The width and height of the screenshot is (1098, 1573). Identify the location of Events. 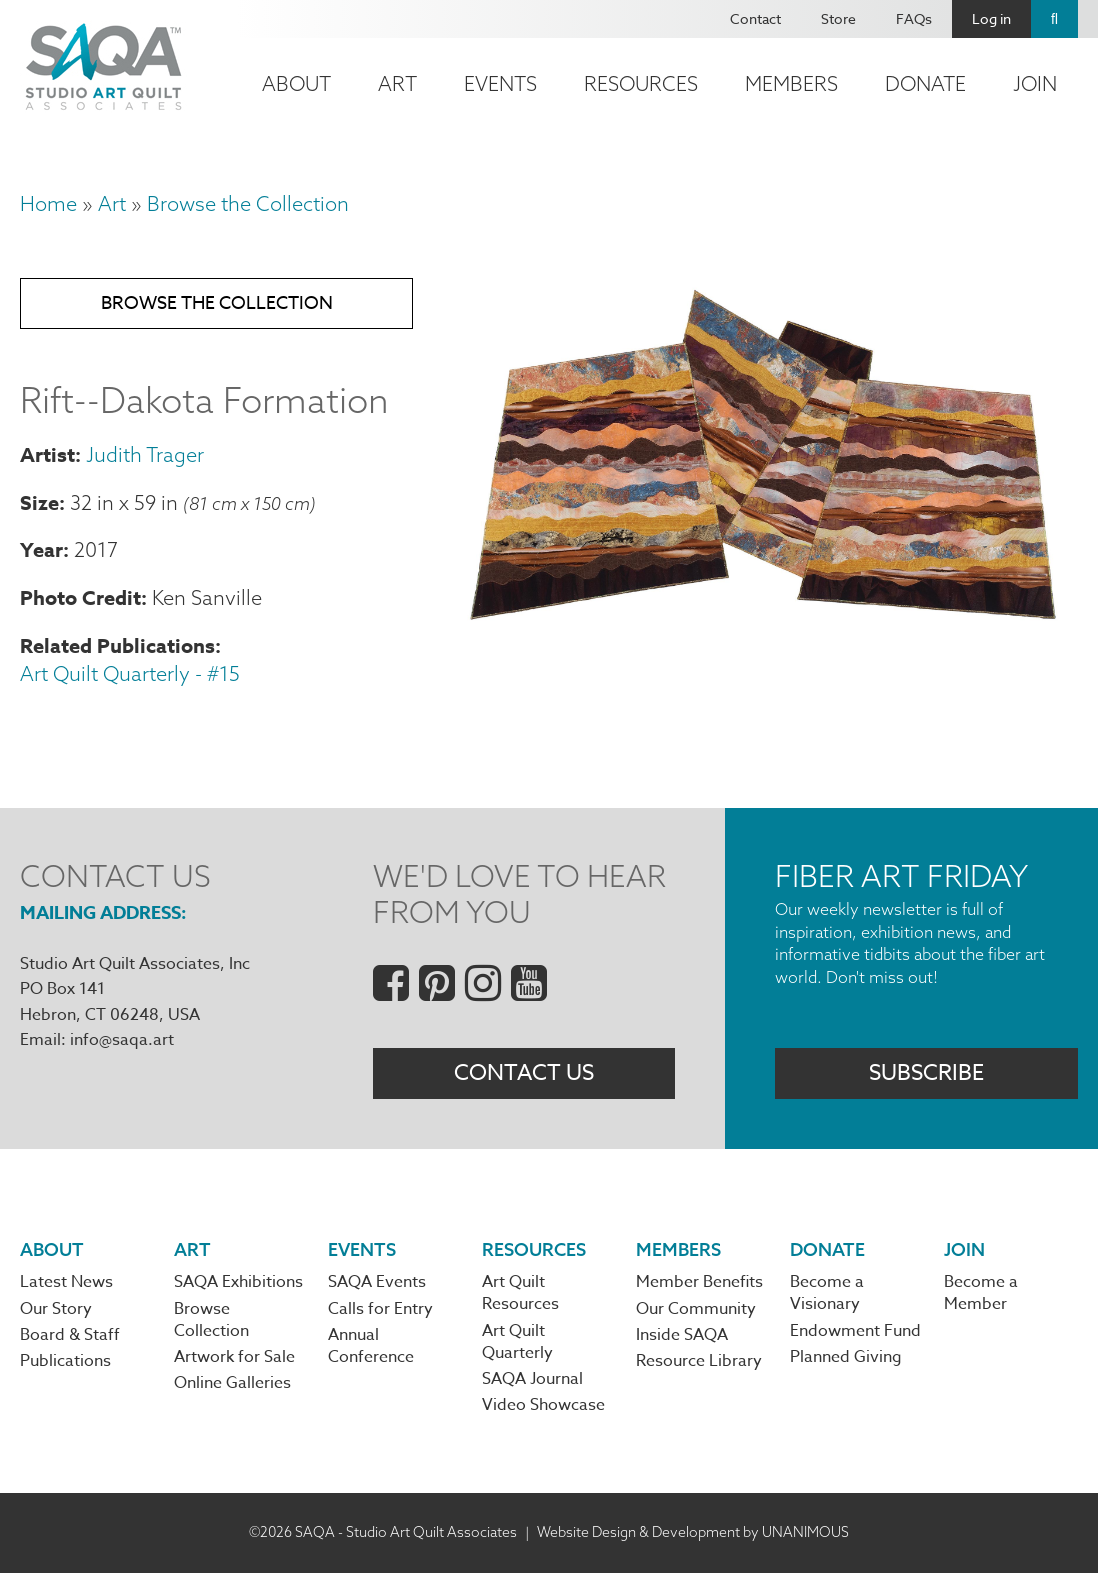
(500, 83).